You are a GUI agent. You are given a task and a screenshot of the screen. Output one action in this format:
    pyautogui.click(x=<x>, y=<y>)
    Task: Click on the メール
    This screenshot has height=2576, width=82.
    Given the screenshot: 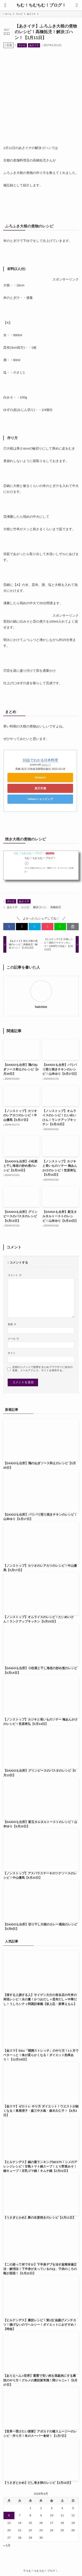 What is the action you would take?
    pyautogui.click(x=13, y=1338)
    